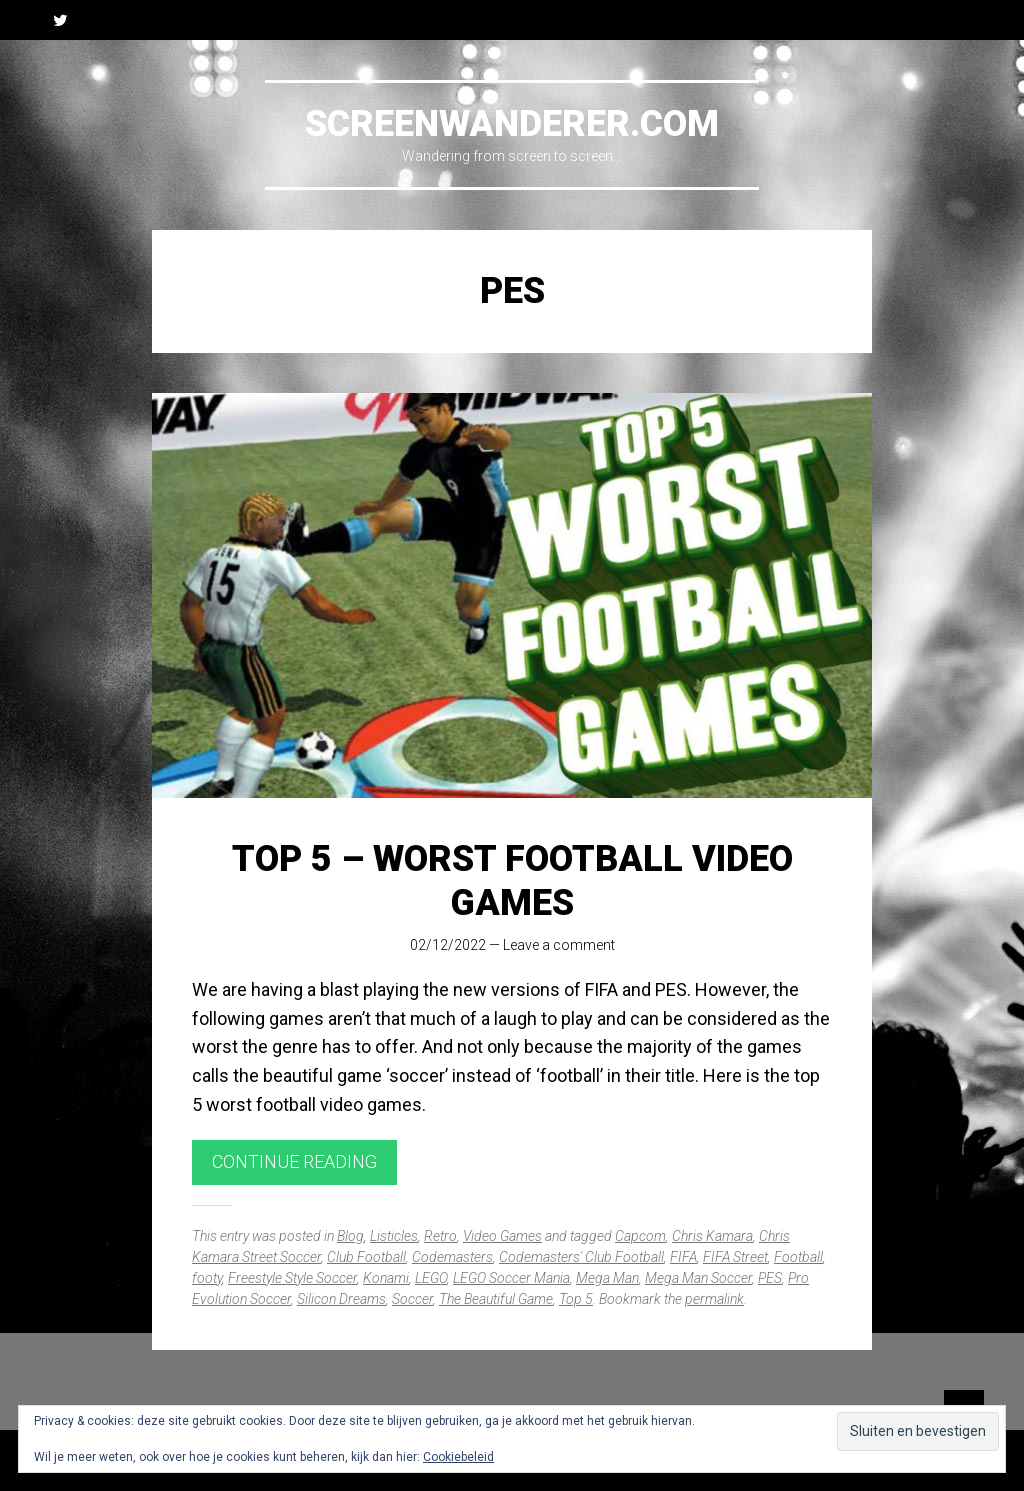 The image size is (1024, 1491). Describe the element at coordinates (341, 1299) in the screenshot. I see `Silicon Dreams` at that location.